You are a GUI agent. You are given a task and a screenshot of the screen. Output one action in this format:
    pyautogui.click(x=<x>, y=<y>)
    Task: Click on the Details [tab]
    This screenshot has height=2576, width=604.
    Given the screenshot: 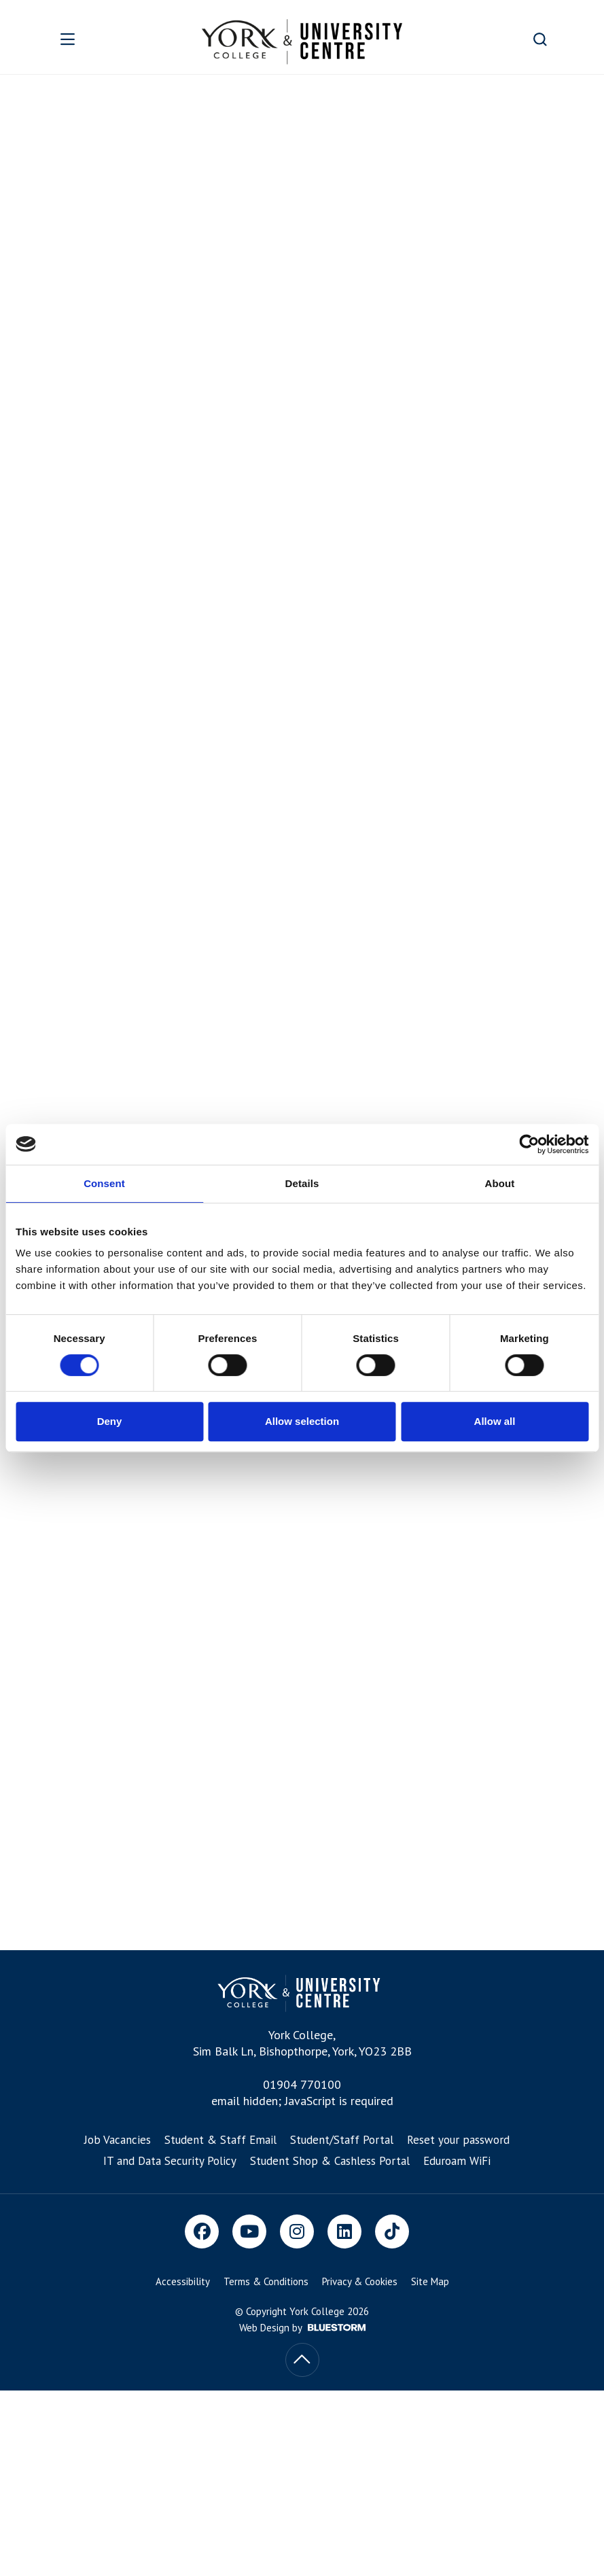 What is the action you would take?
    pyautogui.click(x=302, y=1183)
    